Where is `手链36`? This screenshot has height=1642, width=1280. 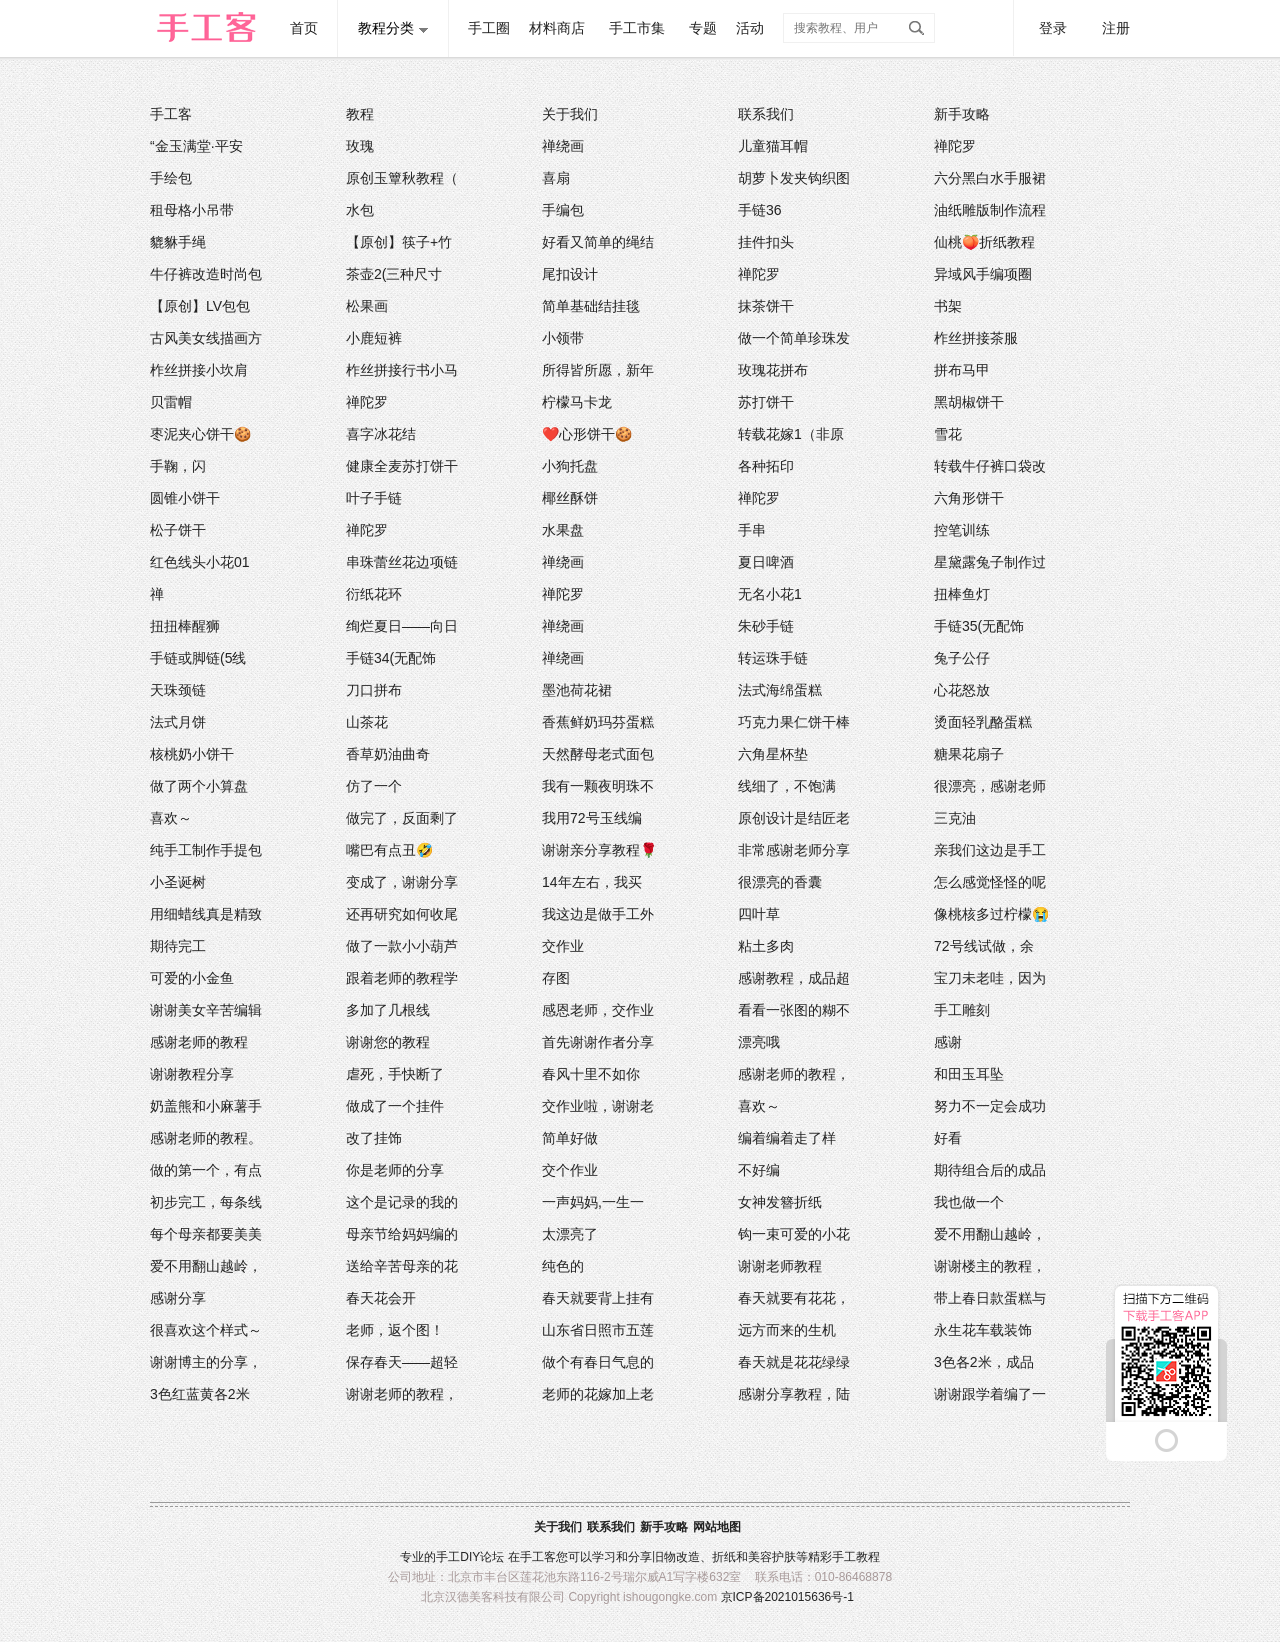 手链36 is located at coordinates (760, 210).